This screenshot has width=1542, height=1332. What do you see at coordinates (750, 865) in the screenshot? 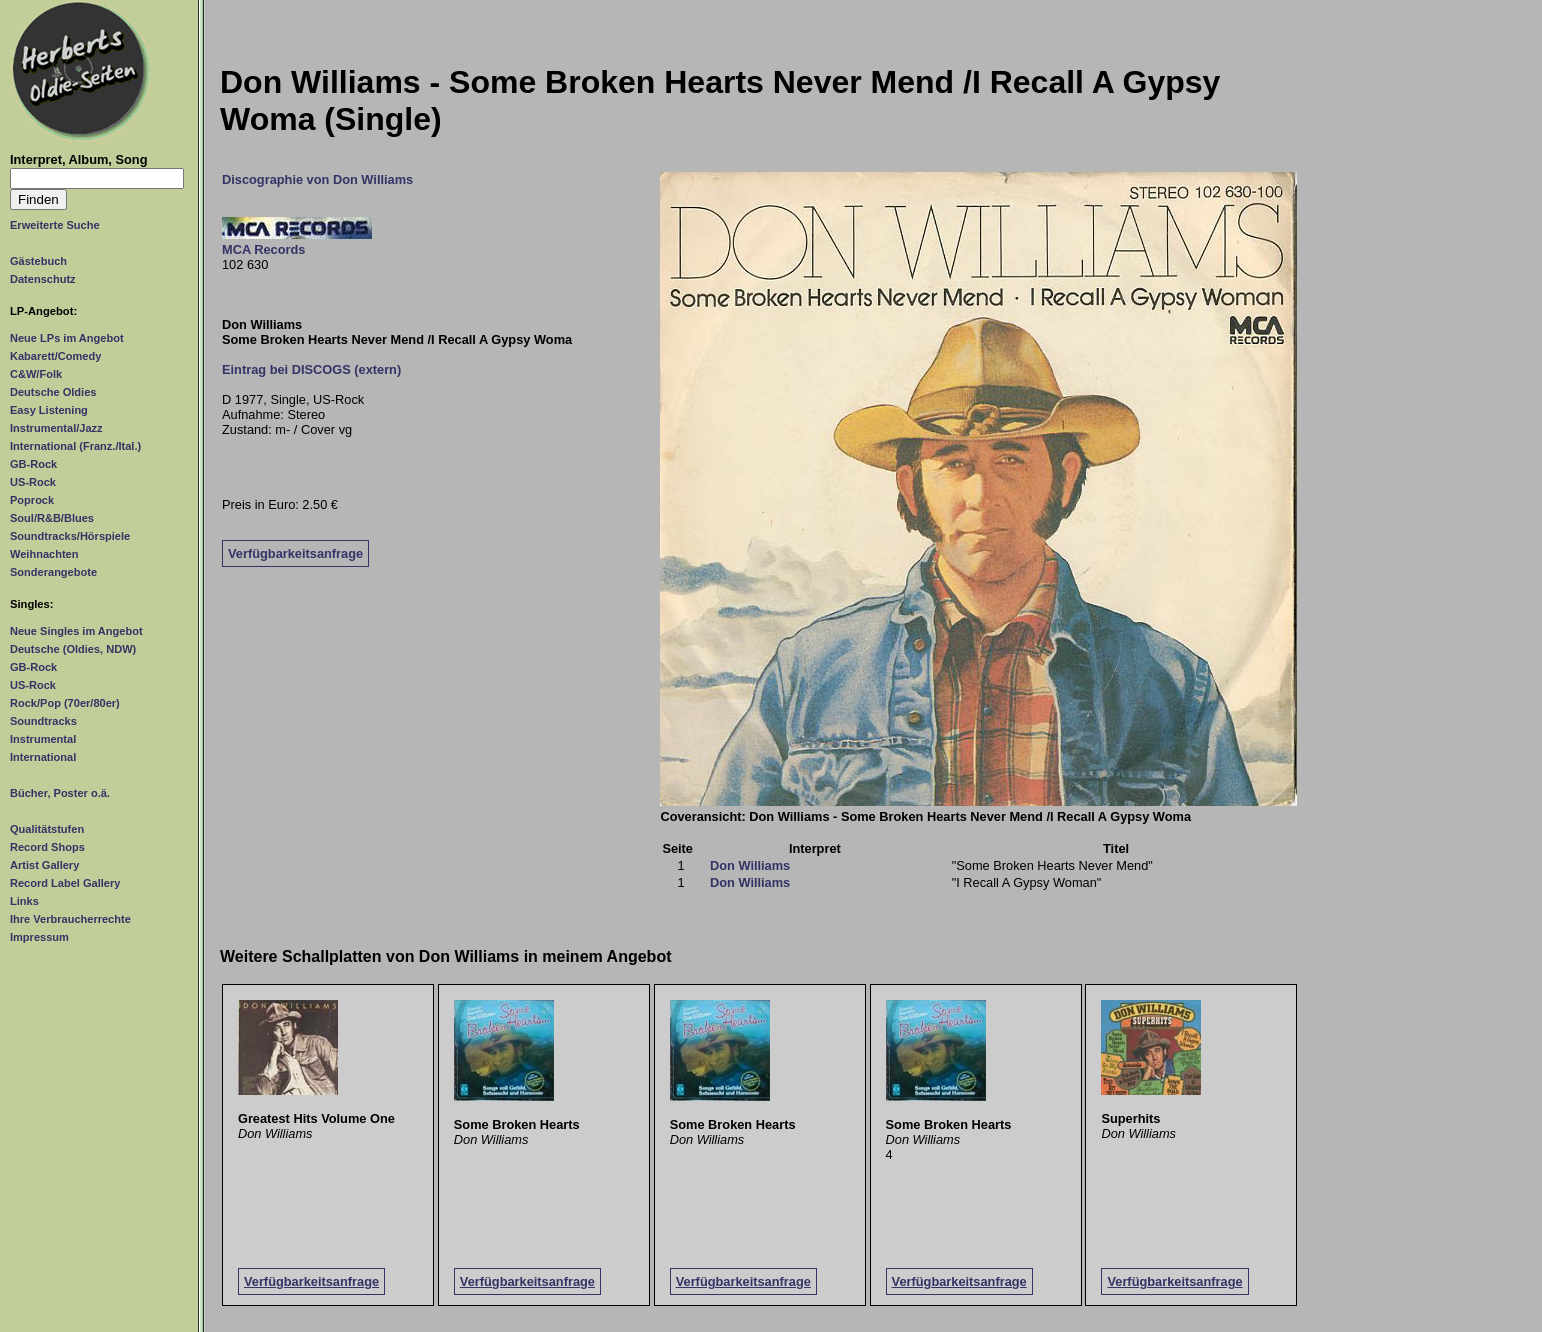
I see `Don Williams` at bounding box center [750, 865].